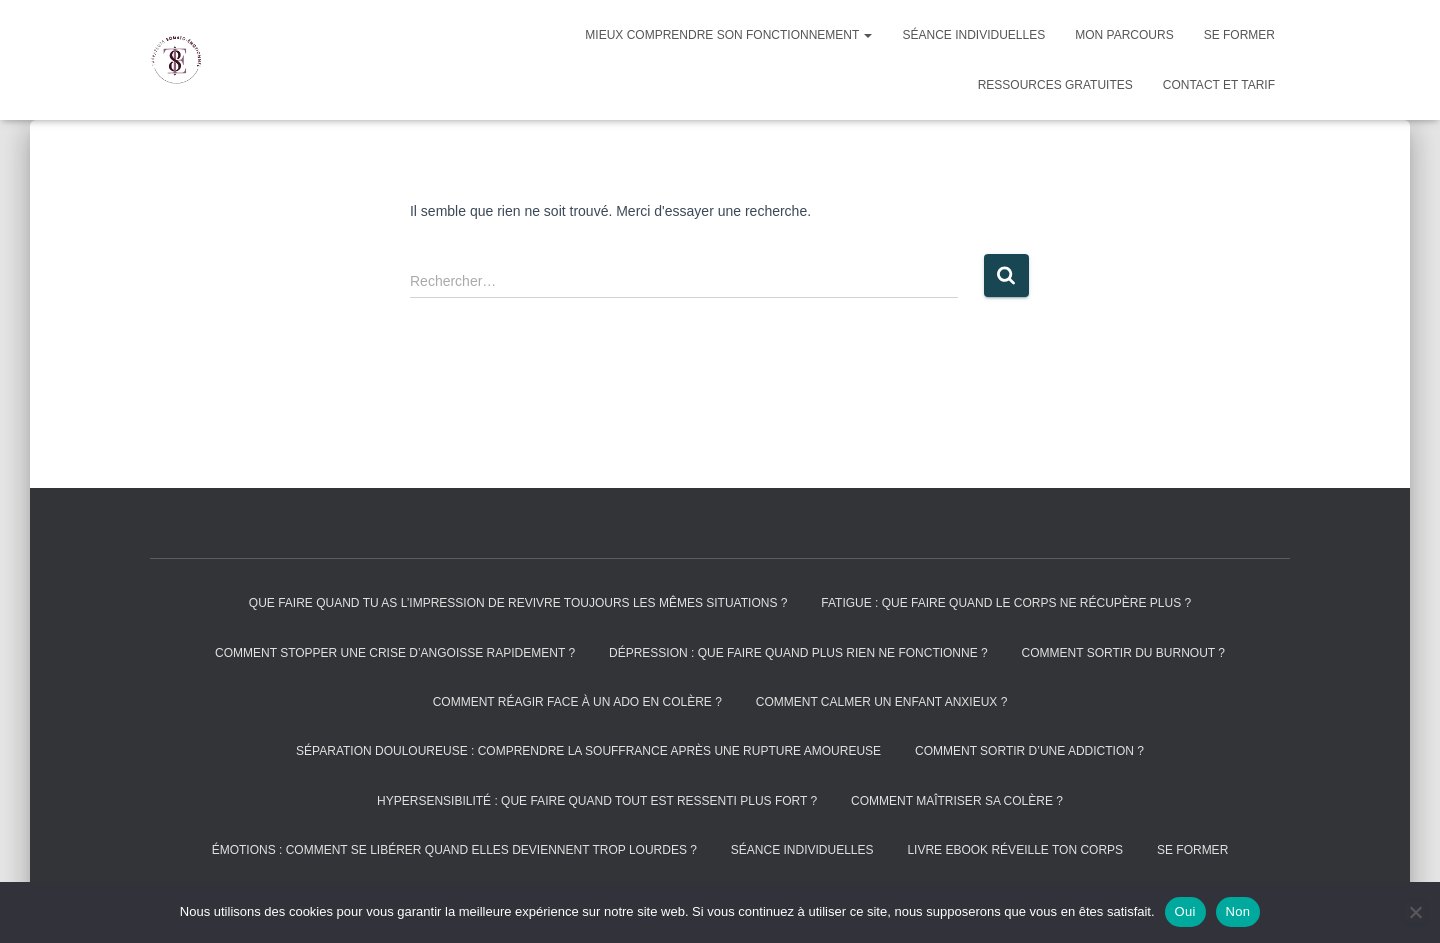  Describe the element at coordinates (518, 603) in the screenshot. I see `Que faire quand tu as l’impression de revivre toujours les mêmes situations ?` at that location.